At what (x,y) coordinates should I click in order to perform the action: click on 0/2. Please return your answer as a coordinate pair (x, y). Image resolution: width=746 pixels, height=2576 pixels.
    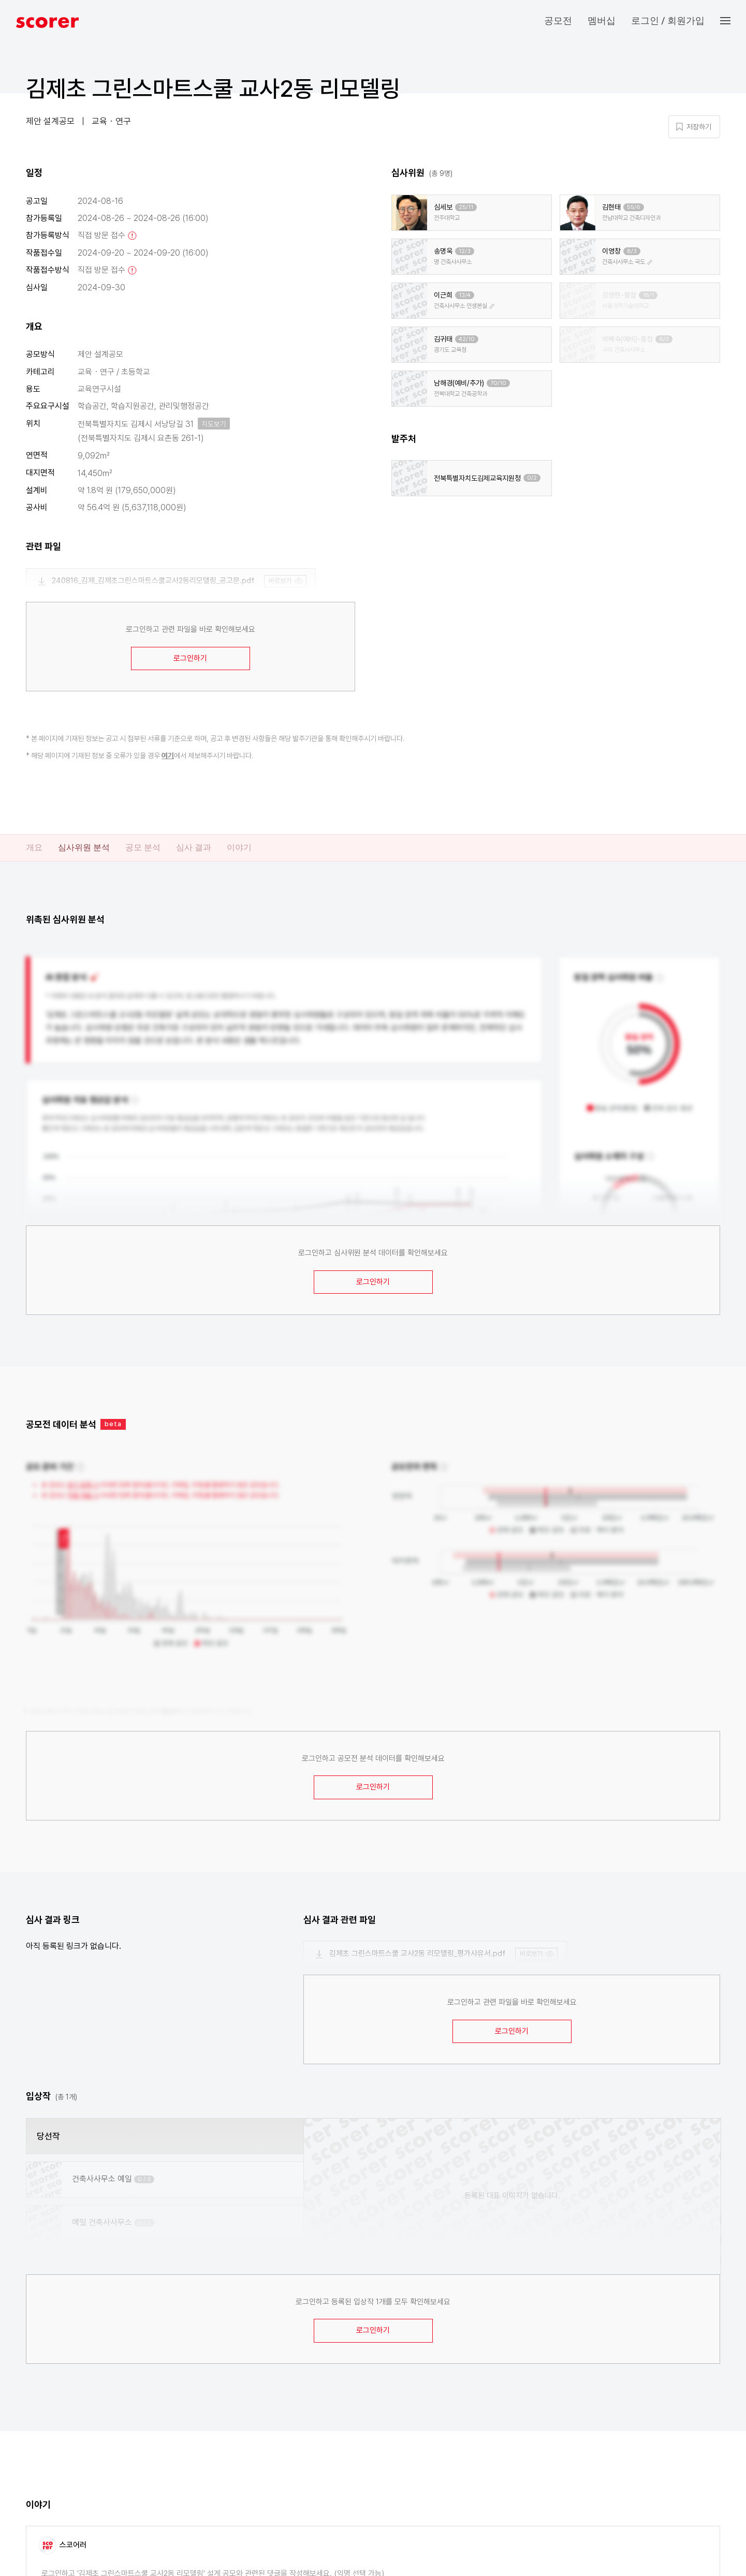
    Looking at the image, I should click on (532, 478).